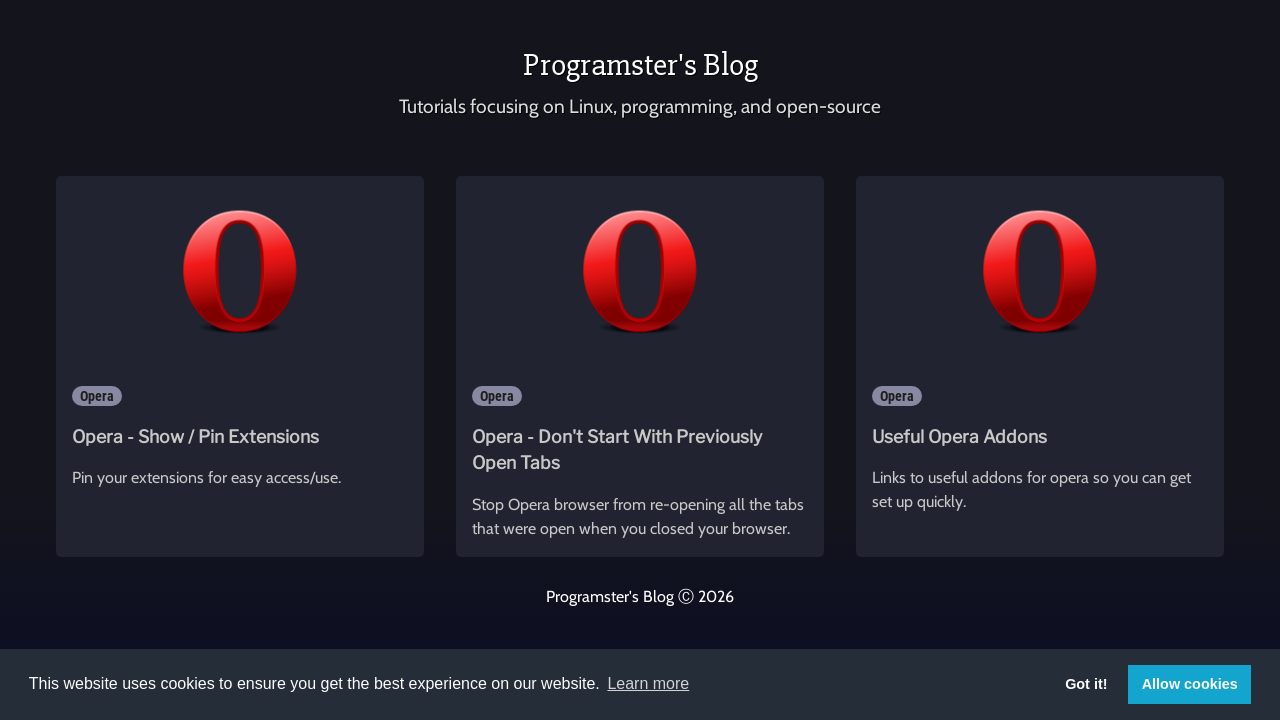 Image resolution: width=1280 pixels, height=720 pixels. What do you see at coordinates (1086, 684) in the screenshot?
I see `Got it! [button]` at bounding box center [1086, 684].